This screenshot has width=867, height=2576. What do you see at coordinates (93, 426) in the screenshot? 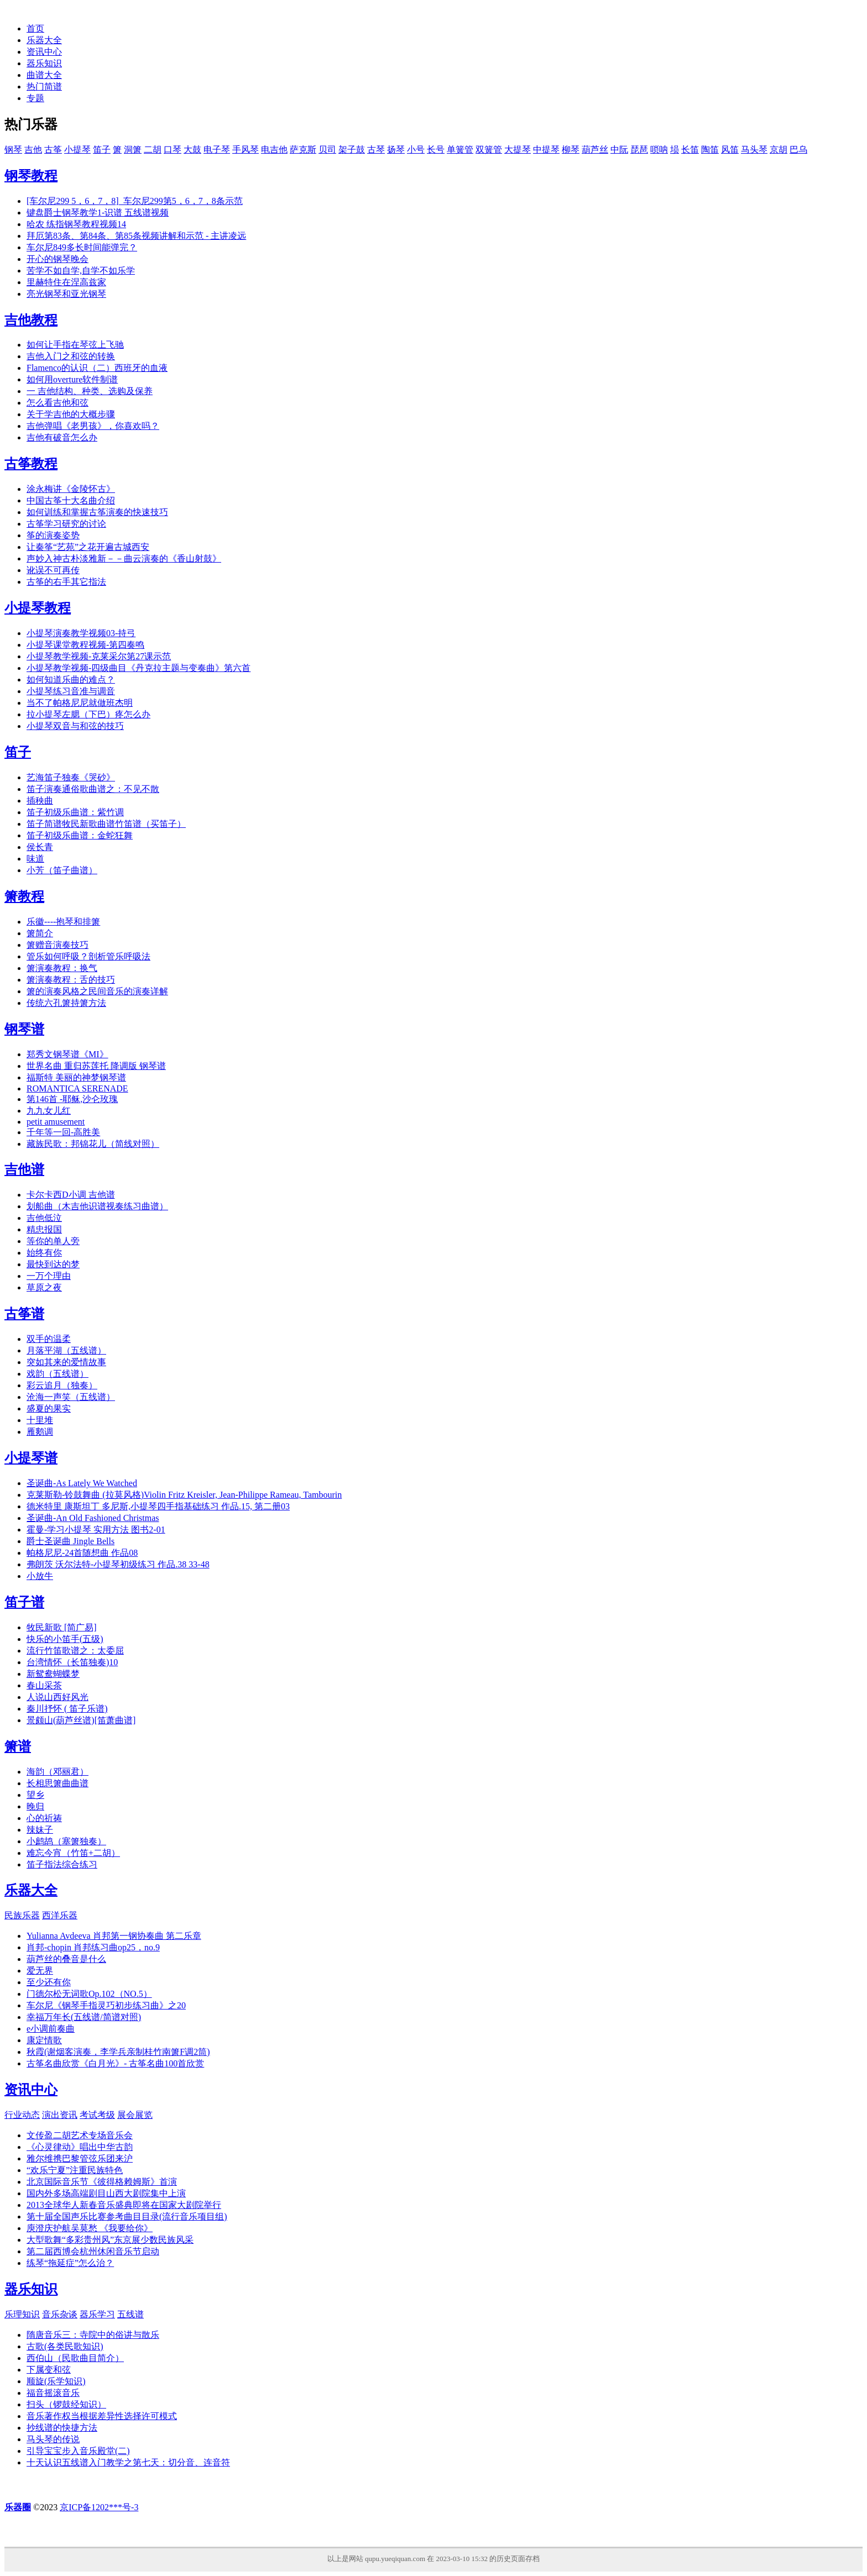
I see `吉他弹唱《老男孩》，你喜欢吗？` at bounding box center [93, 426].